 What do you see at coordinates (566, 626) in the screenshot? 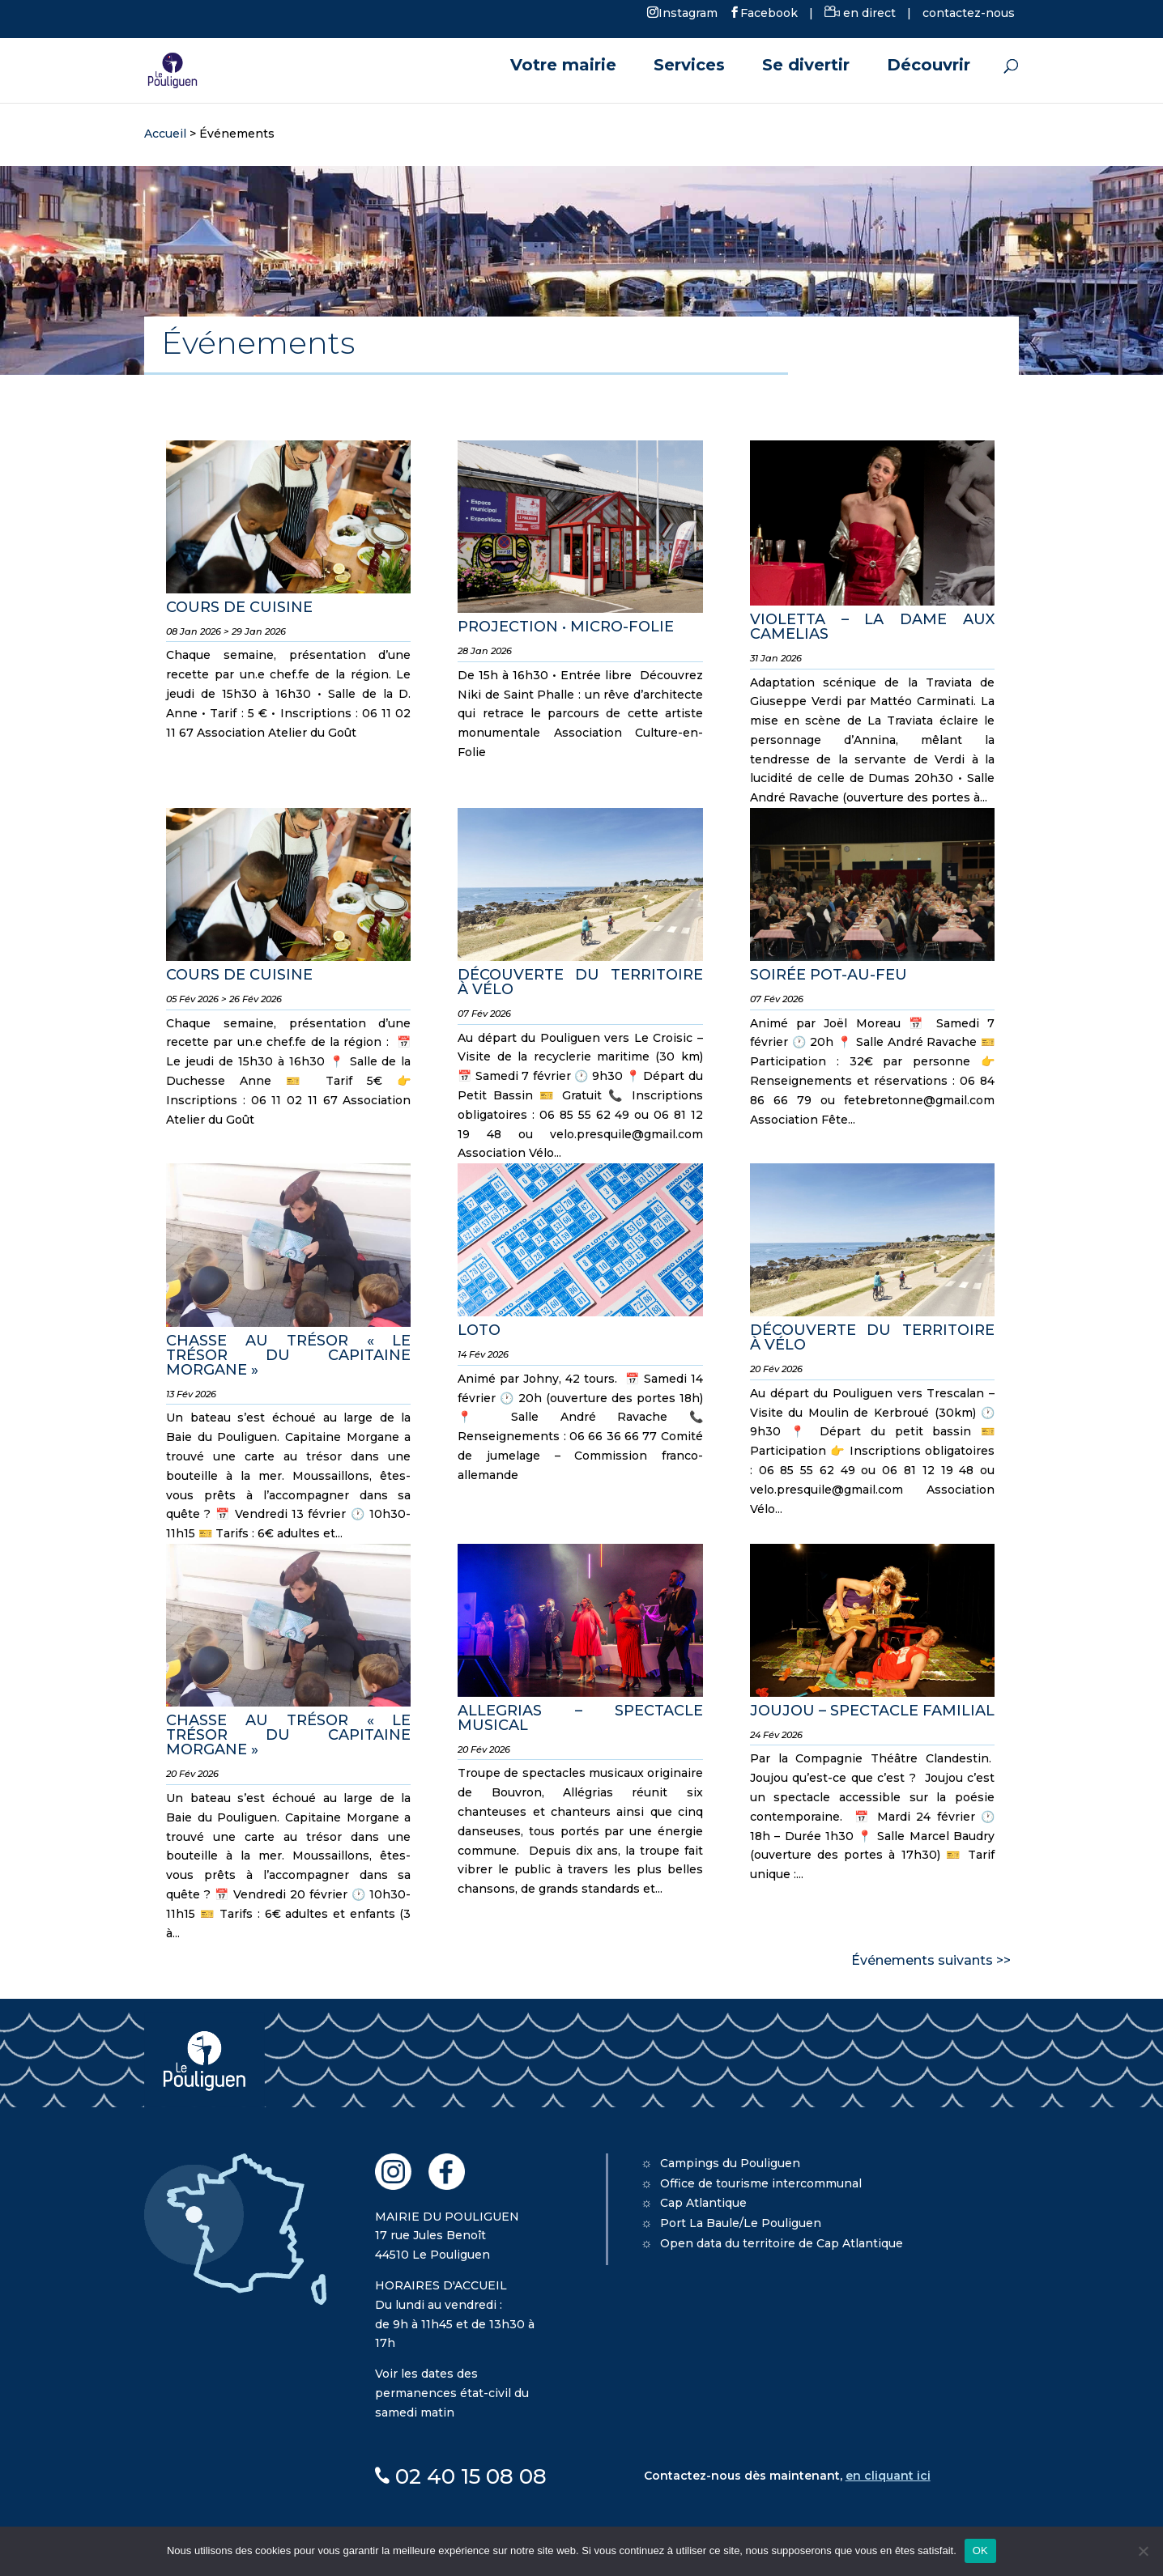
I see `PROJECTION • MICRO-FOLIE` at bounding box center [566, 626].